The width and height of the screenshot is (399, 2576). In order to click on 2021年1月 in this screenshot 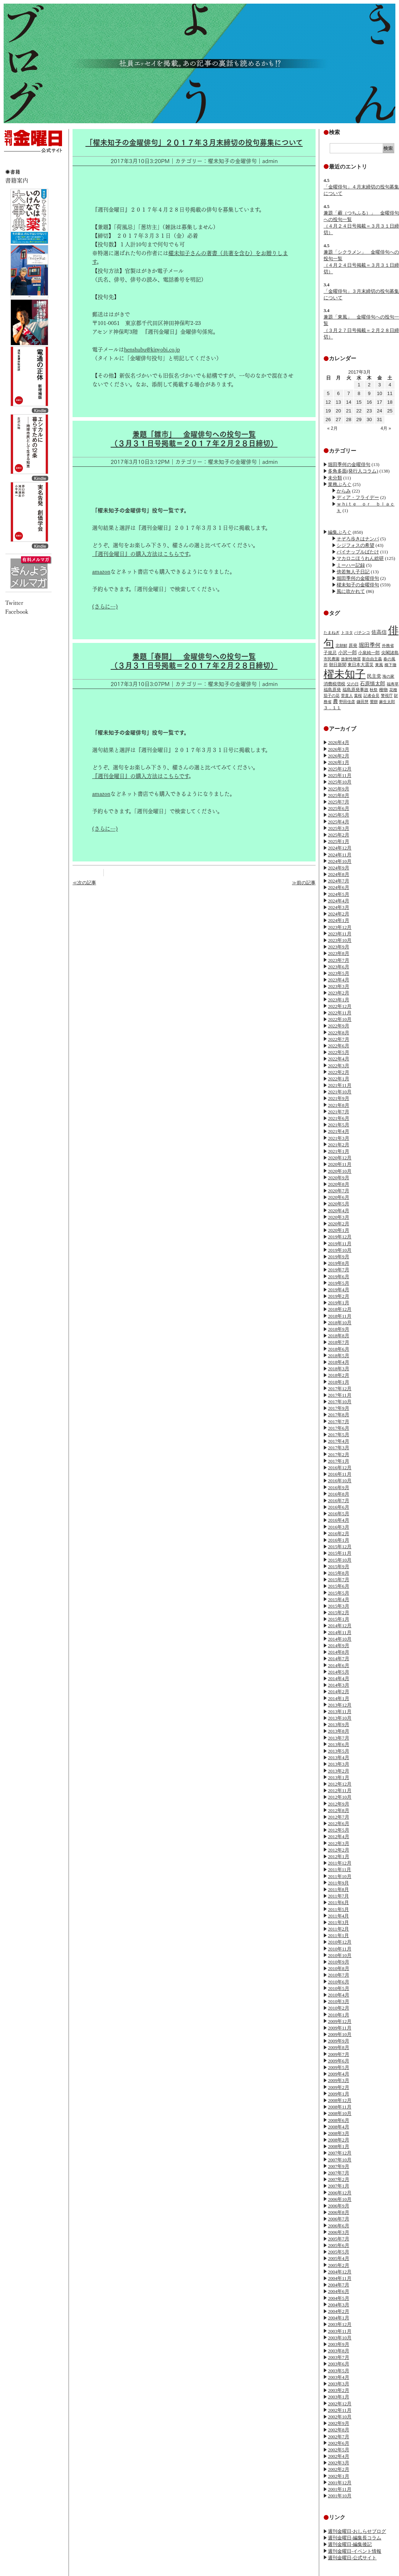, I will do `click(338, 1151)`.